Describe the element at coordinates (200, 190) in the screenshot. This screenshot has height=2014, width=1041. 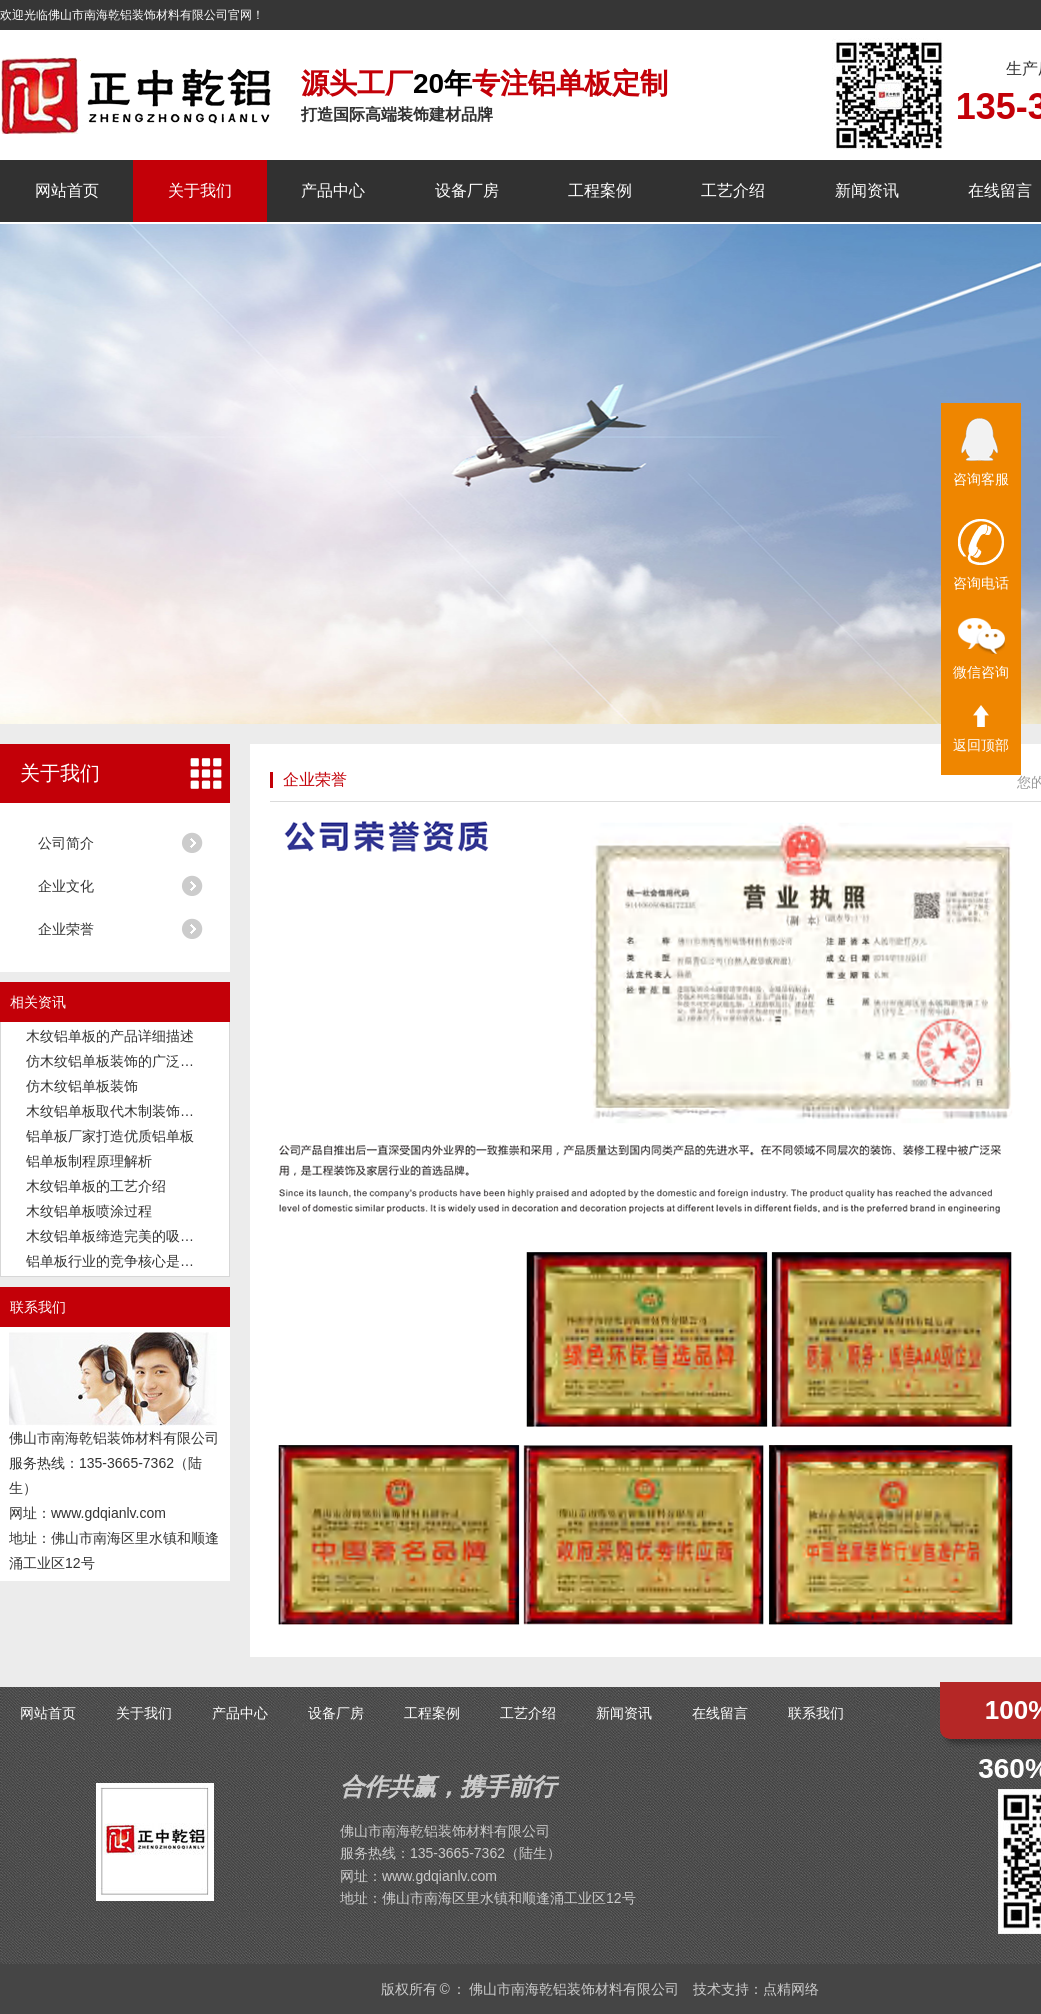
I see `关于我们` at that location.